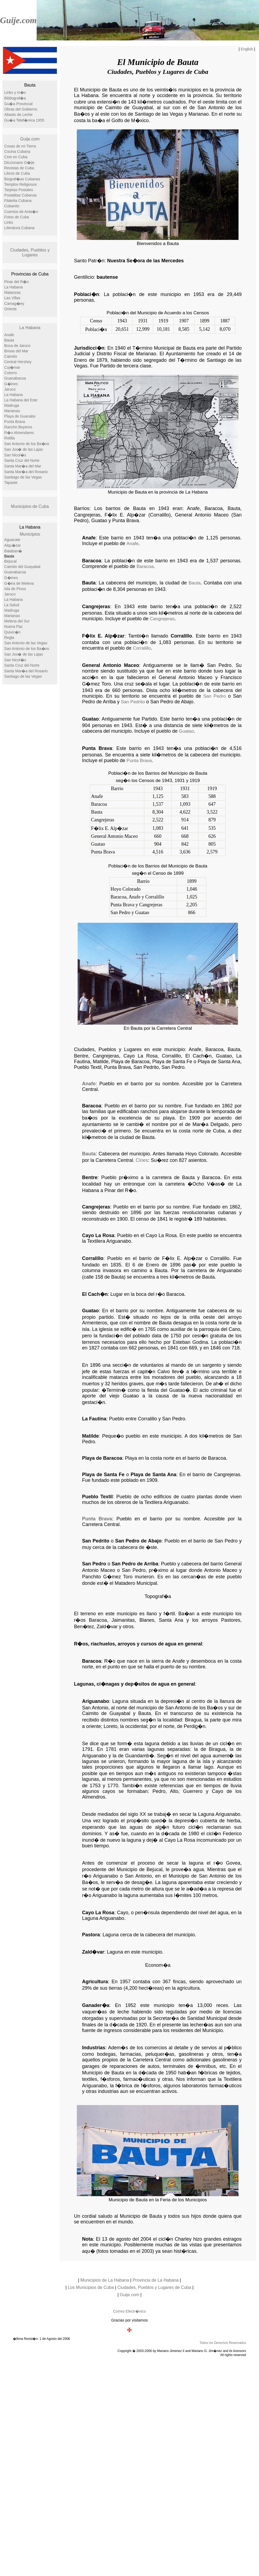 This screenshot has height=2576, width=259. Describe the element at coordinates (13, 287) in the screenshot. I see `La Habana` at that location.